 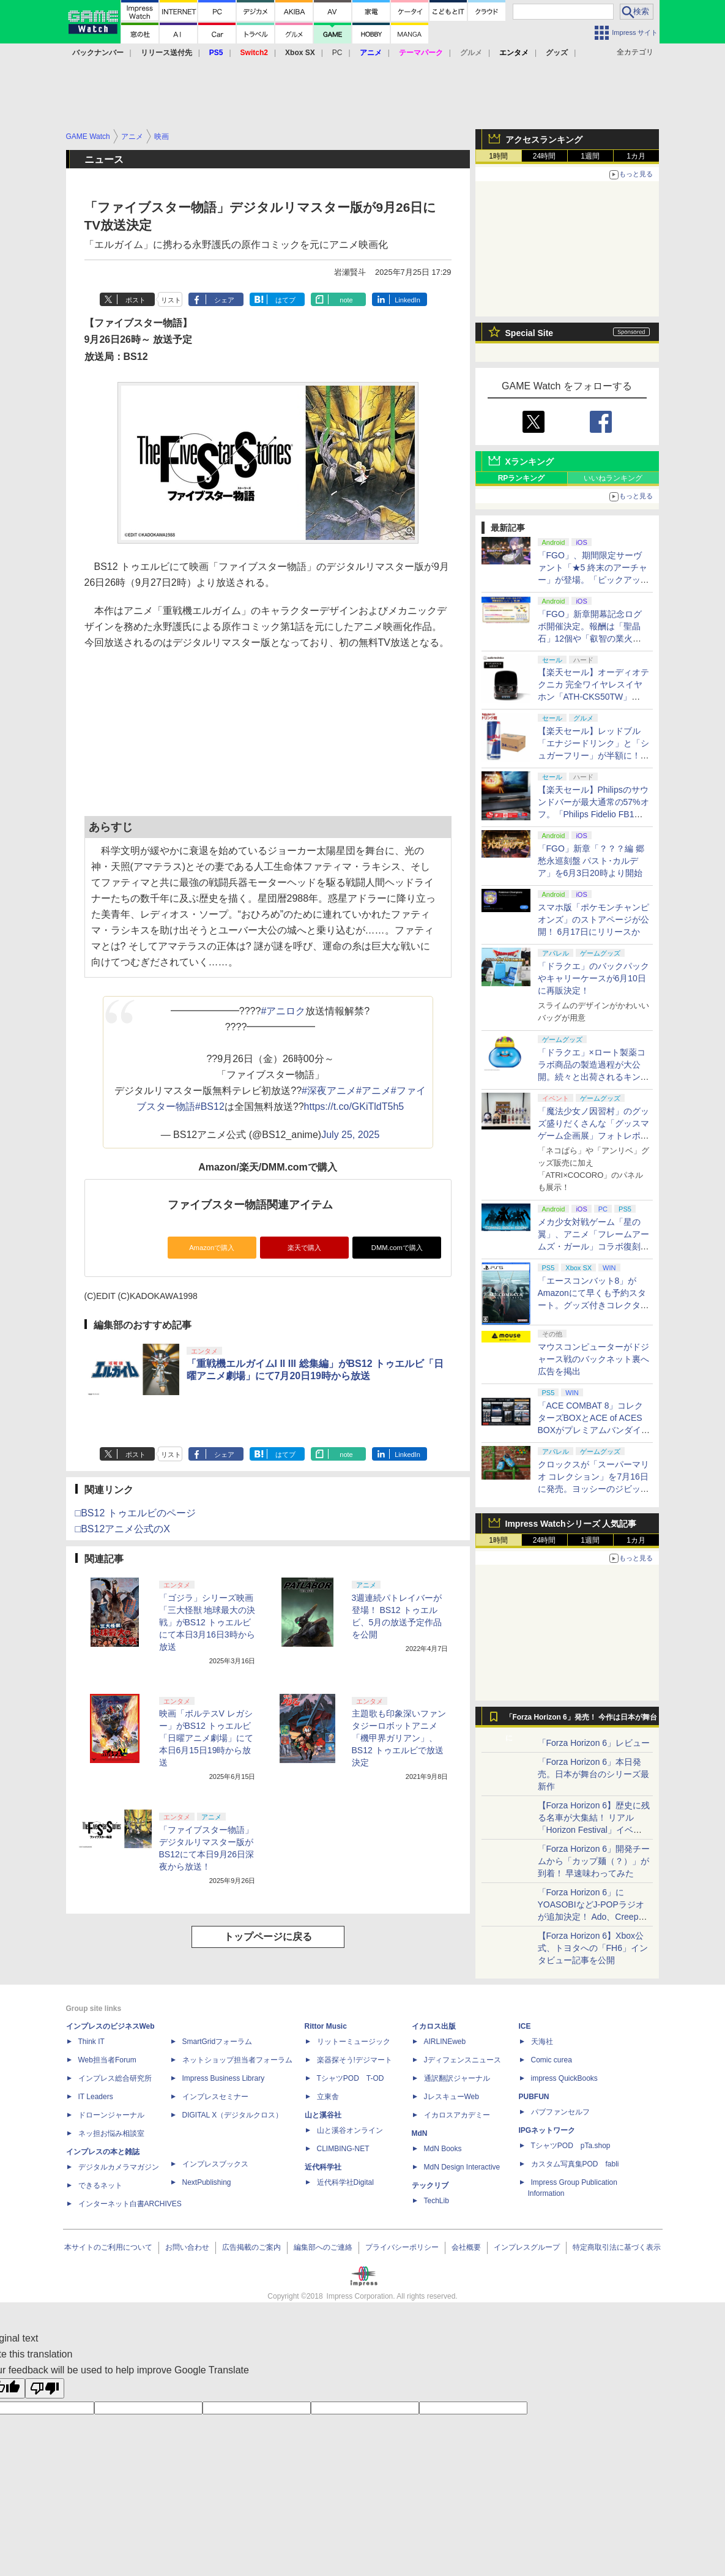 I want to click on デジタルカメラマガジン, so click(x=118, y=2167).